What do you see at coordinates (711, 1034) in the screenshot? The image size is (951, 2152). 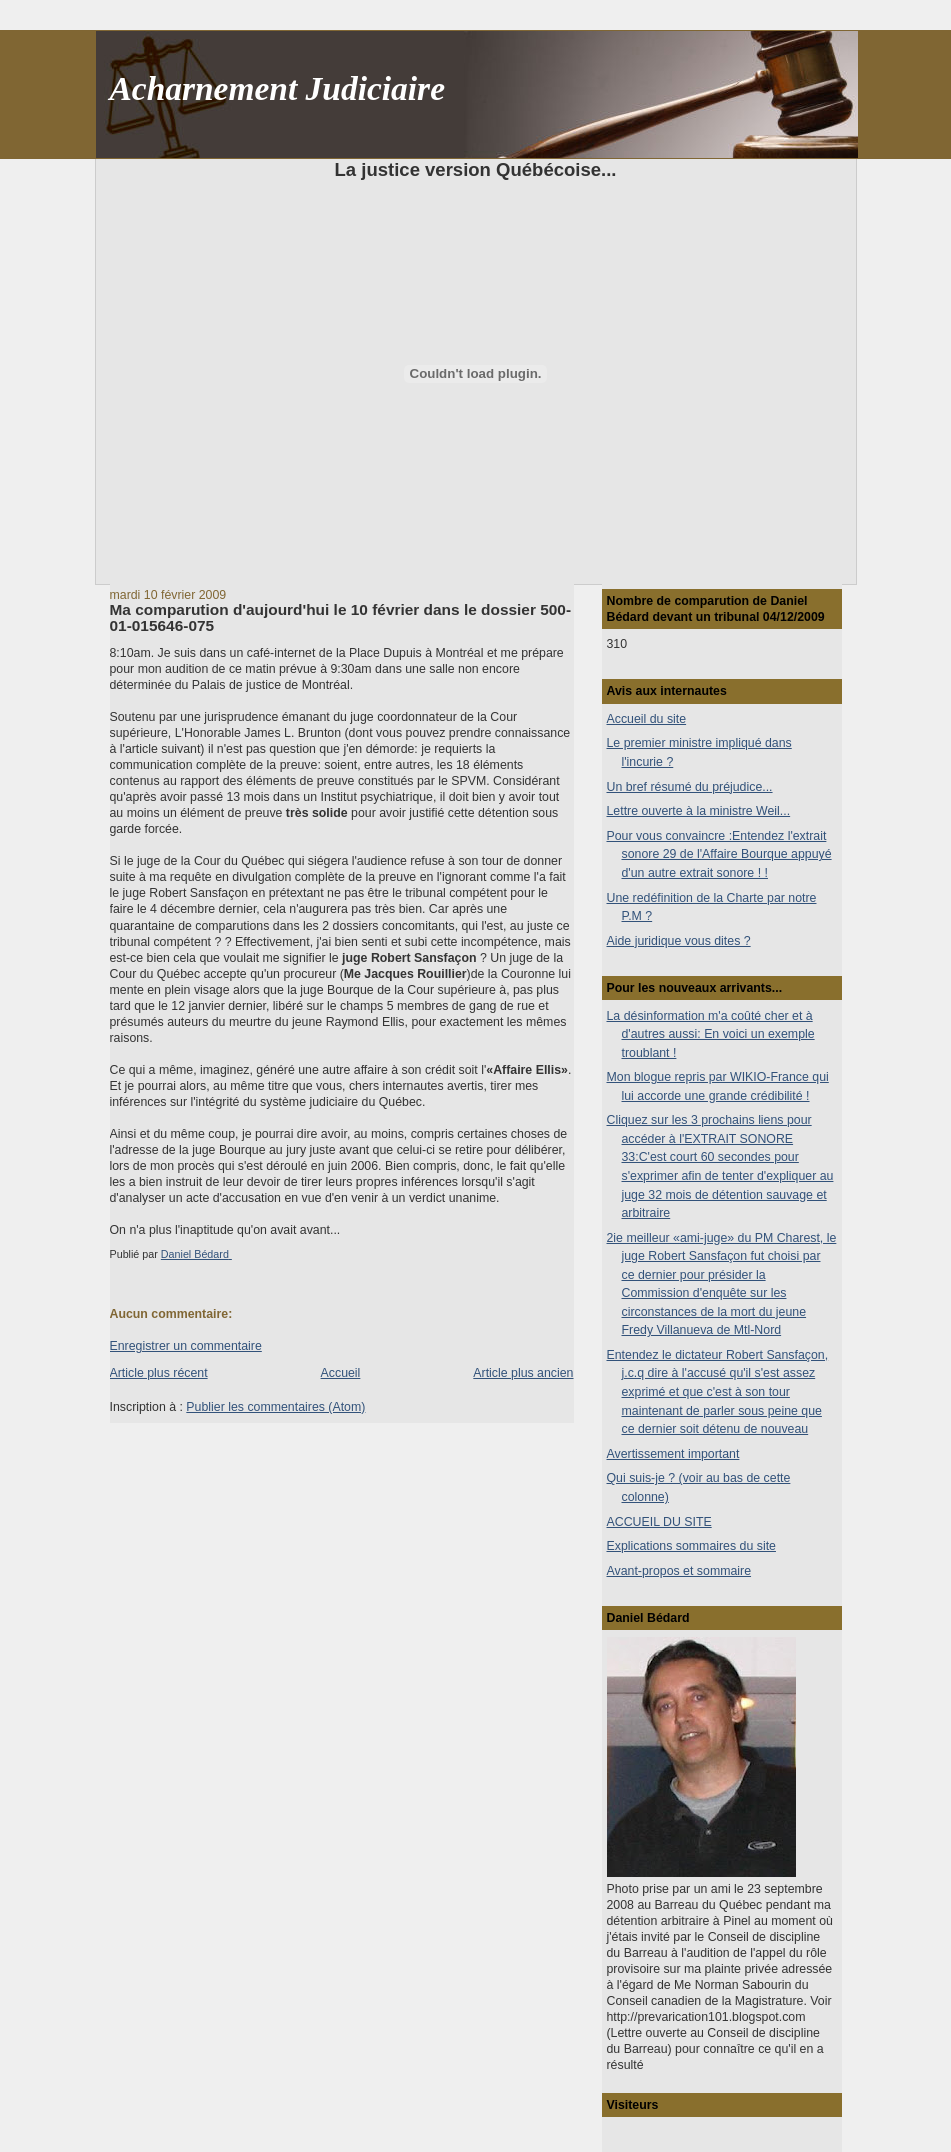 I see `La désinformation m'a coûté cher et à d'autres aussi: En voici un exemple troublant !` at bounding box center [711, 1034].